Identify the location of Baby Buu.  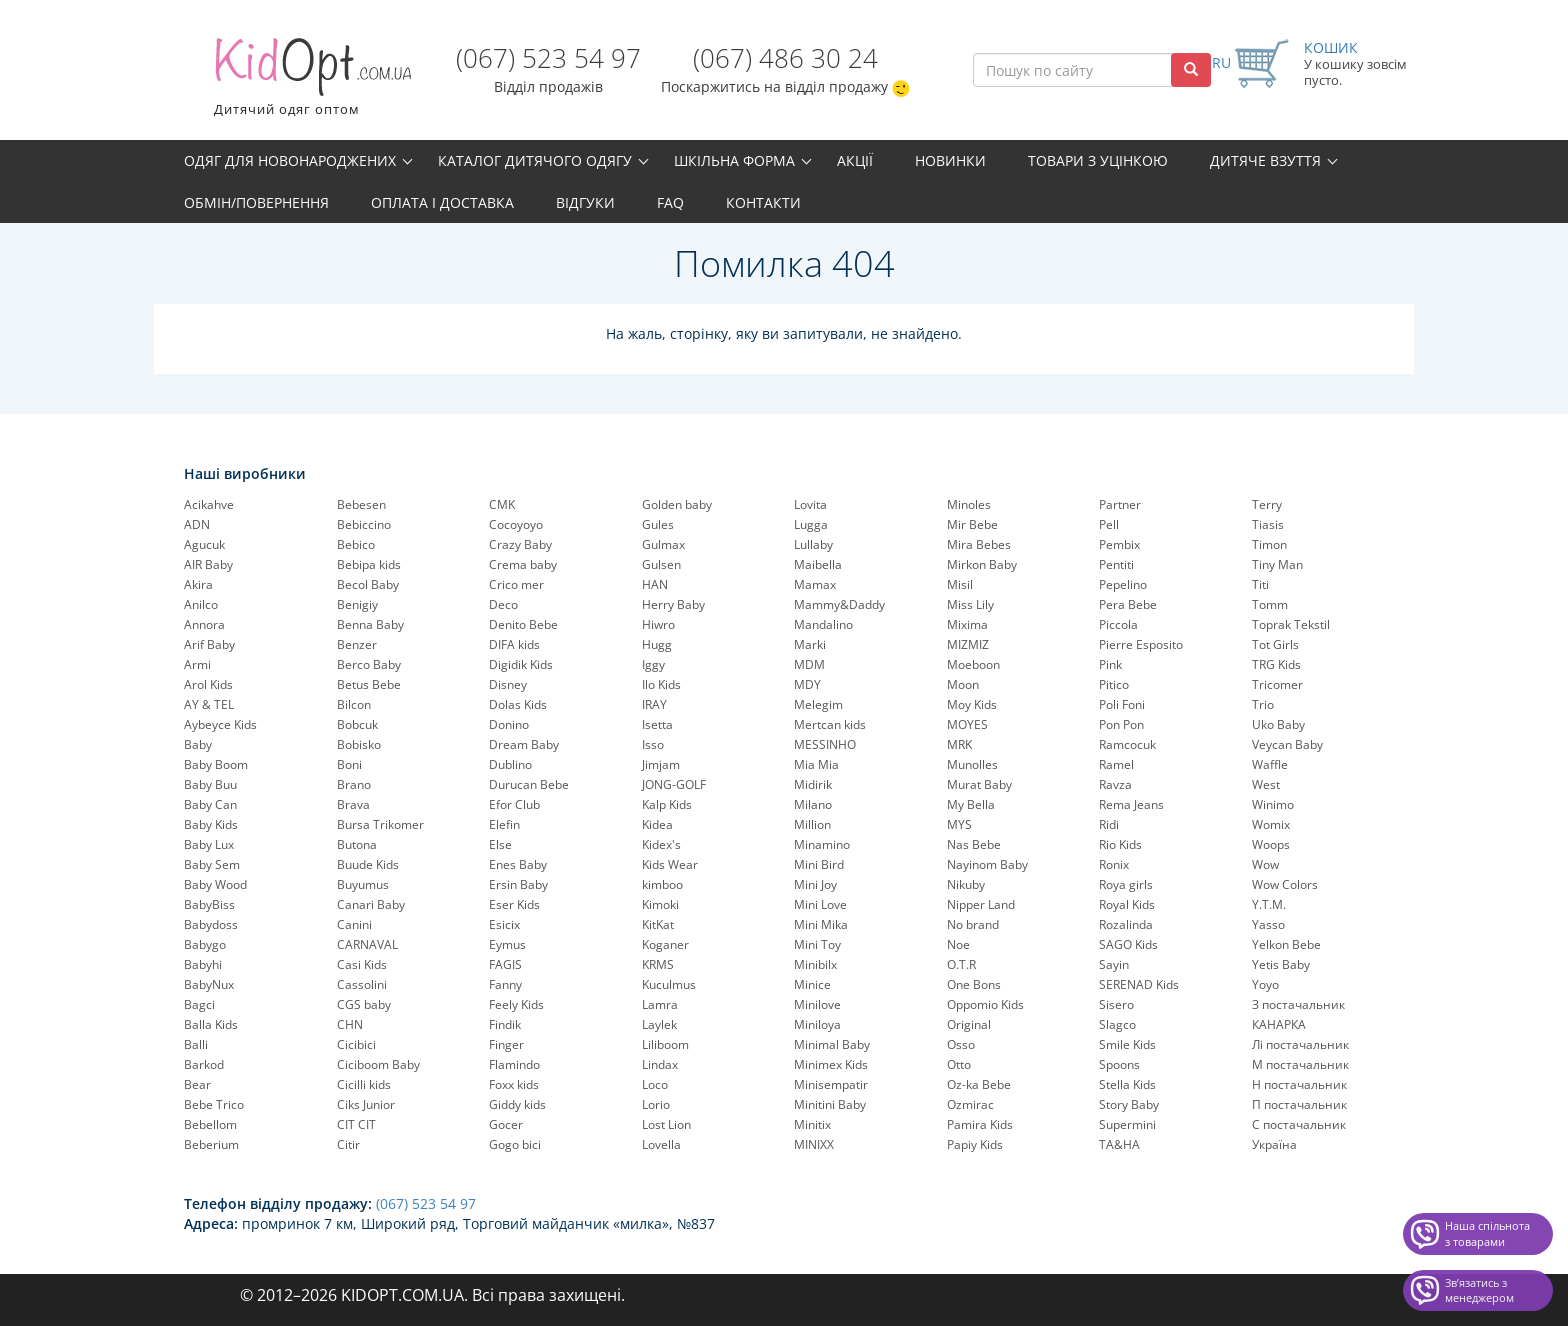
(210, 784).